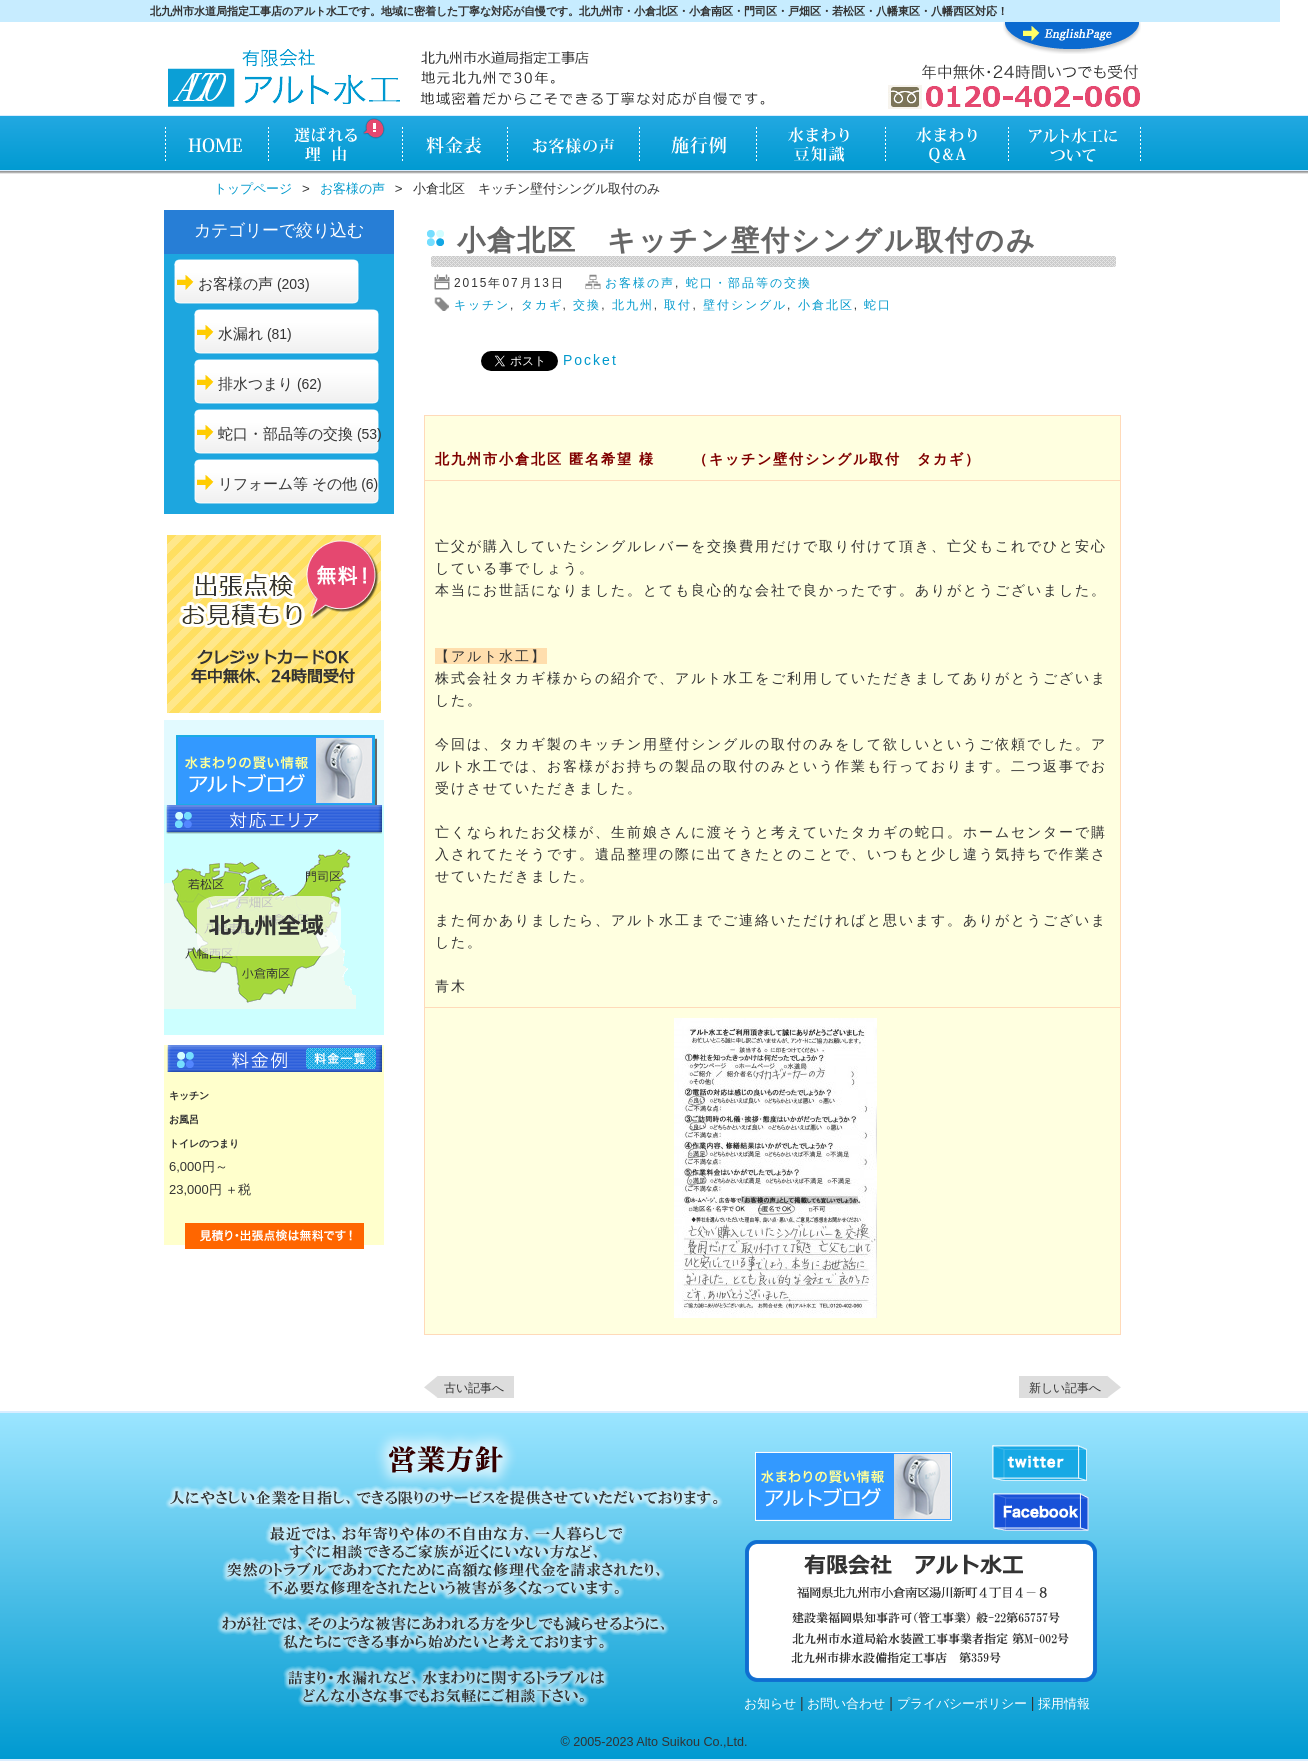 The image size is (1308, 1761). Describe the element at coordinates (698, 146) in the screenshot. I see `施行例` at that location.